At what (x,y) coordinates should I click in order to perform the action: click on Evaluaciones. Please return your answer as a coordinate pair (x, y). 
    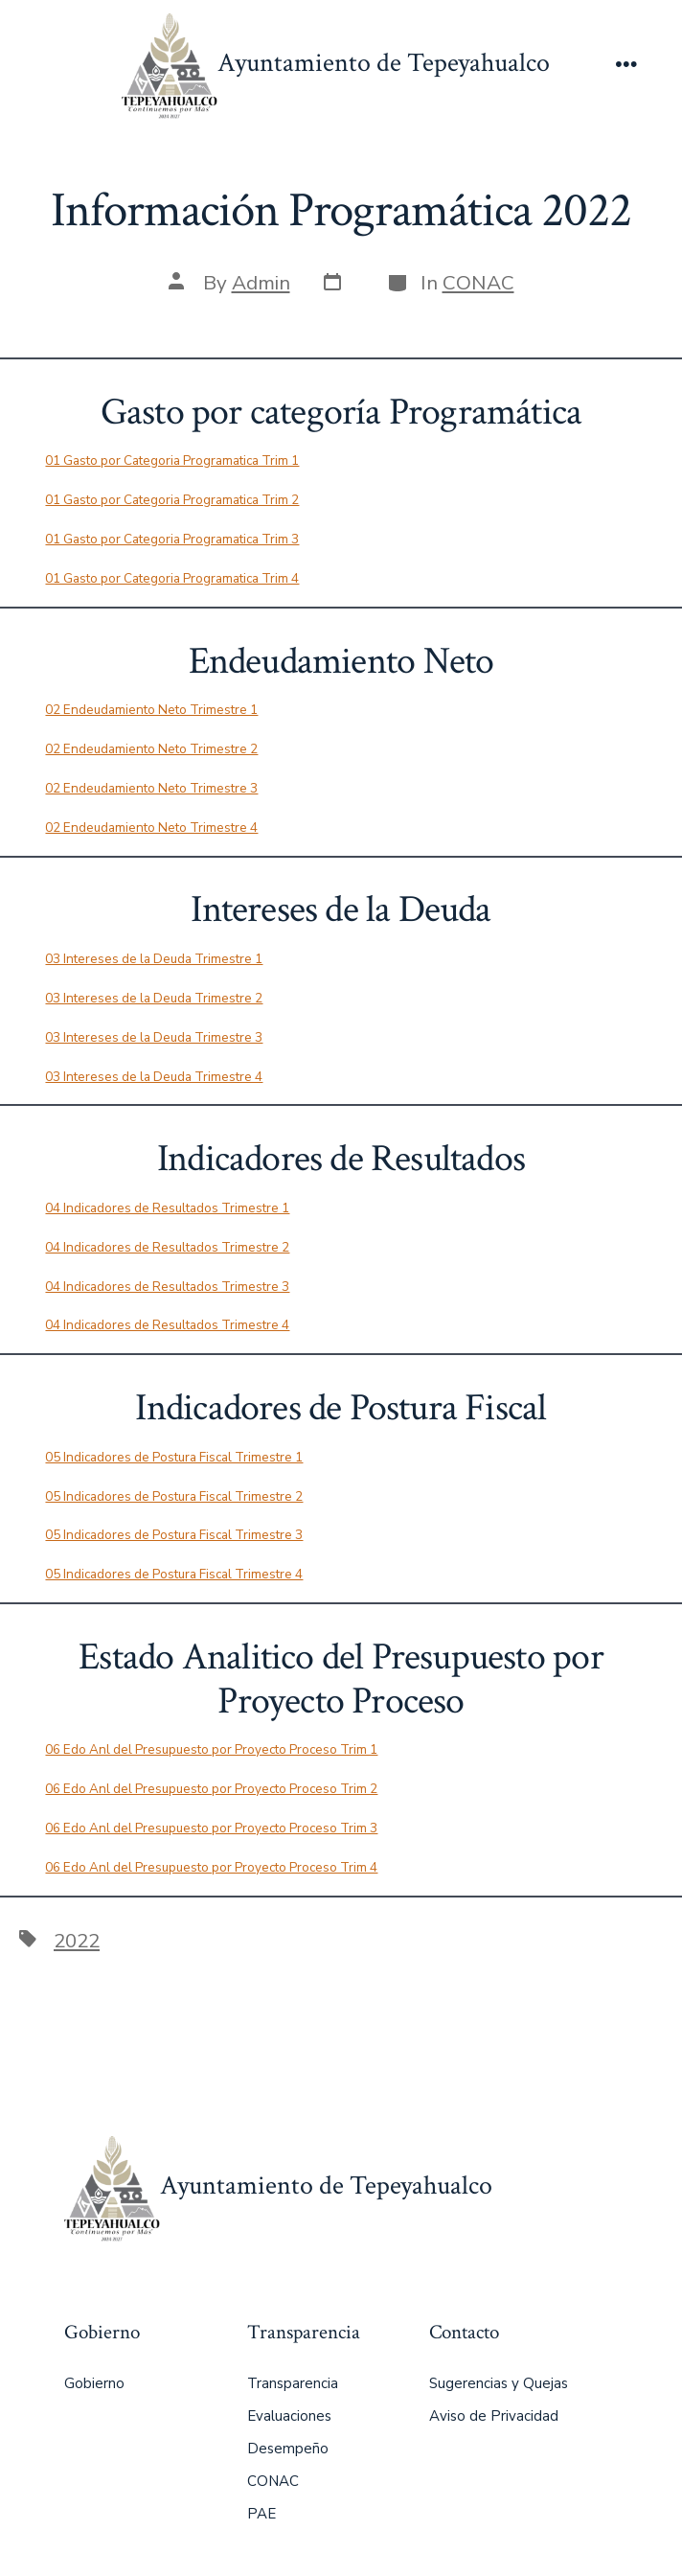
    Looking at the image, I should click on (289, 2416).